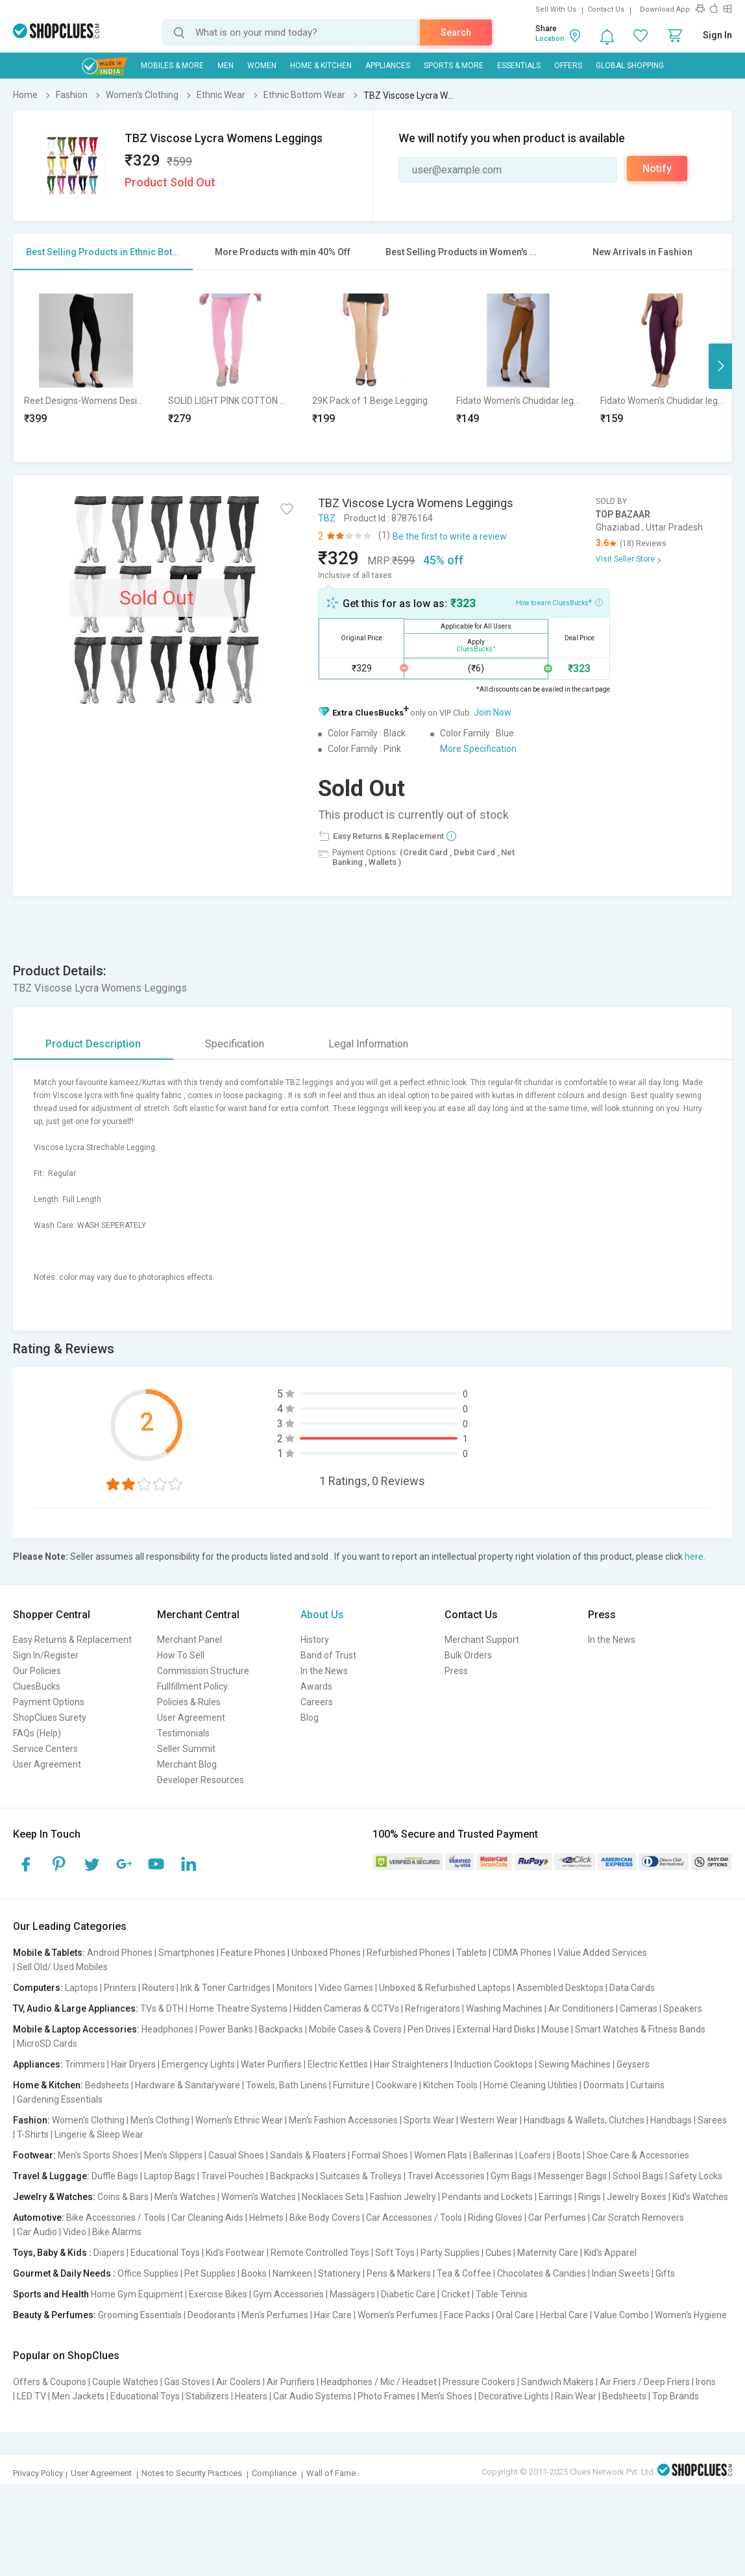 This screenshot has height=2576, width=745. Describe the element at coordinates (547, 2252) in the screenshot. I see `Maternity Care` at that location.